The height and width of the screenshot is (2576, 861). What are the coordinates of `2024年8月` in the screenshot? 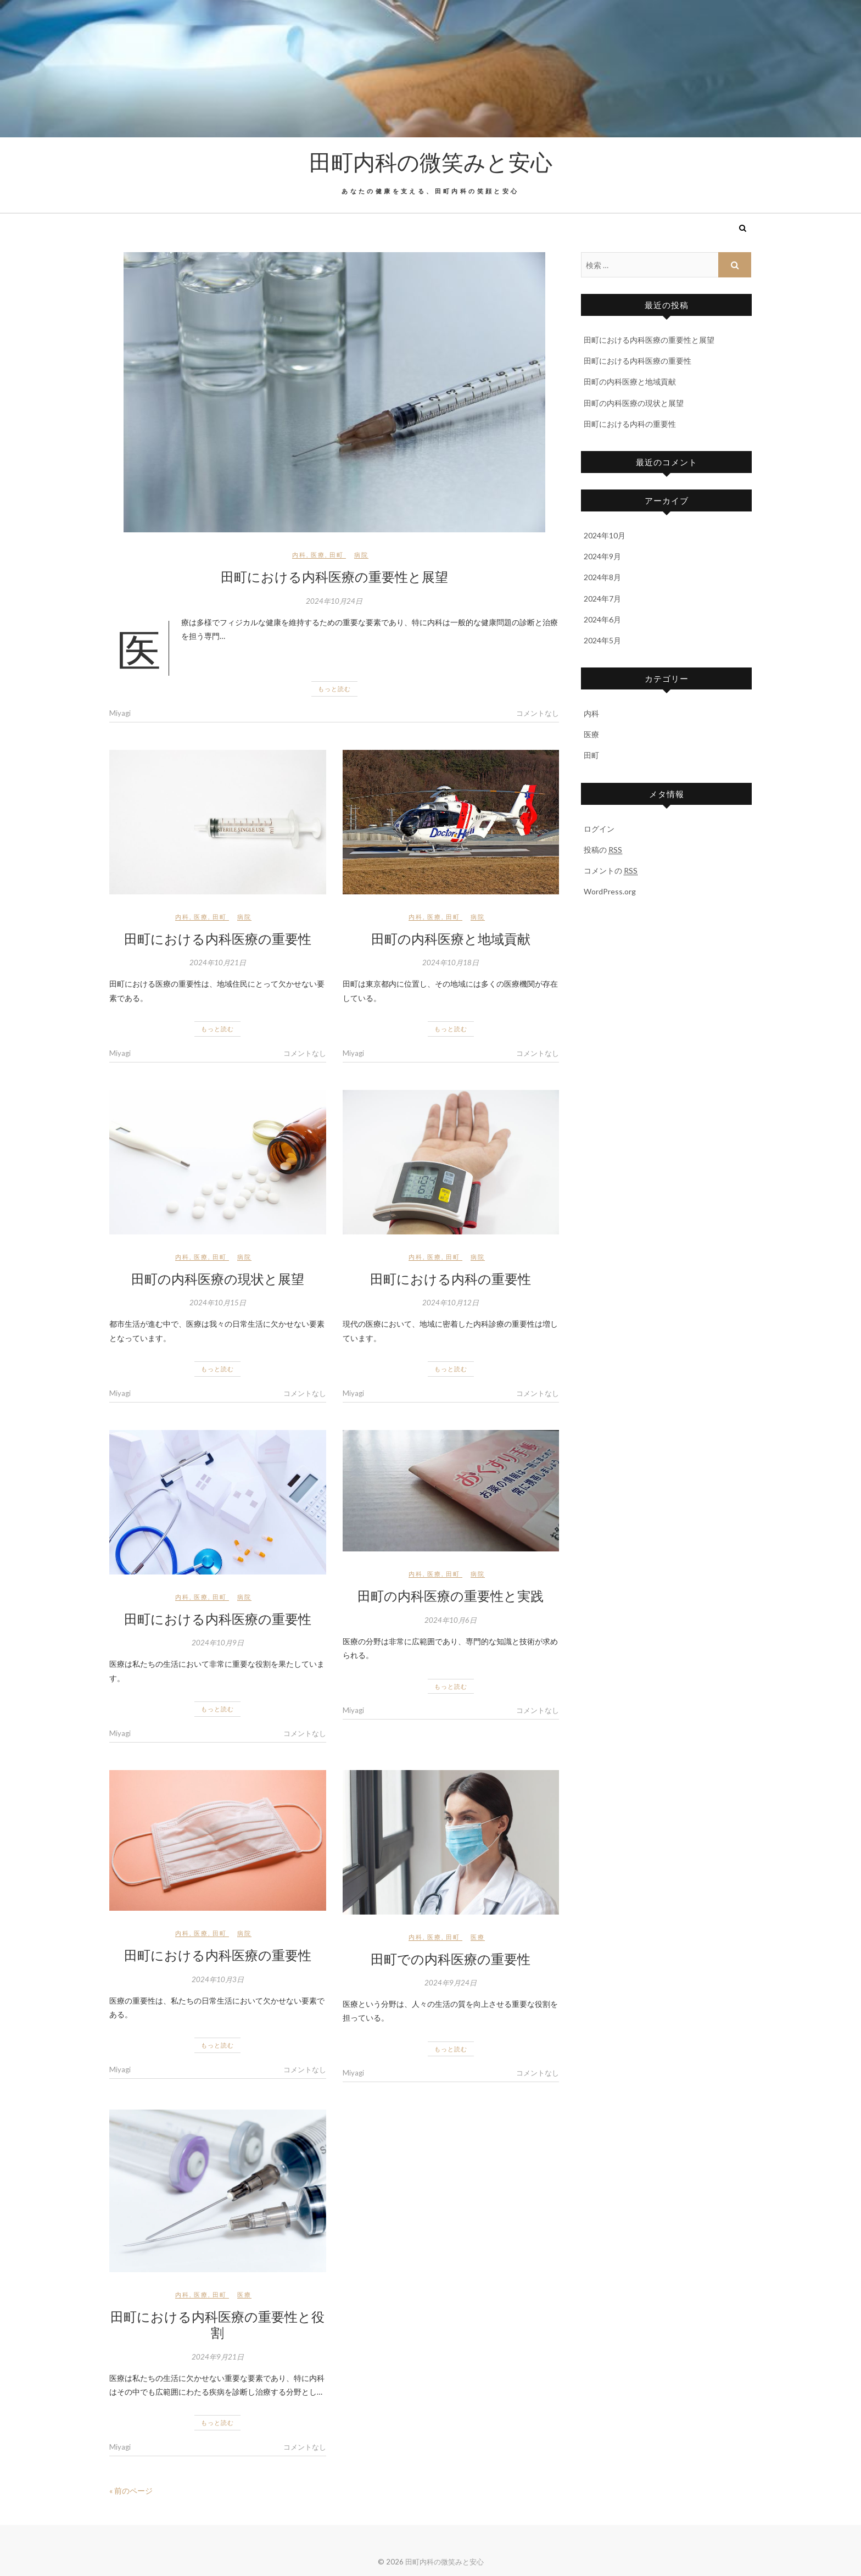 It's located at (602, 577).